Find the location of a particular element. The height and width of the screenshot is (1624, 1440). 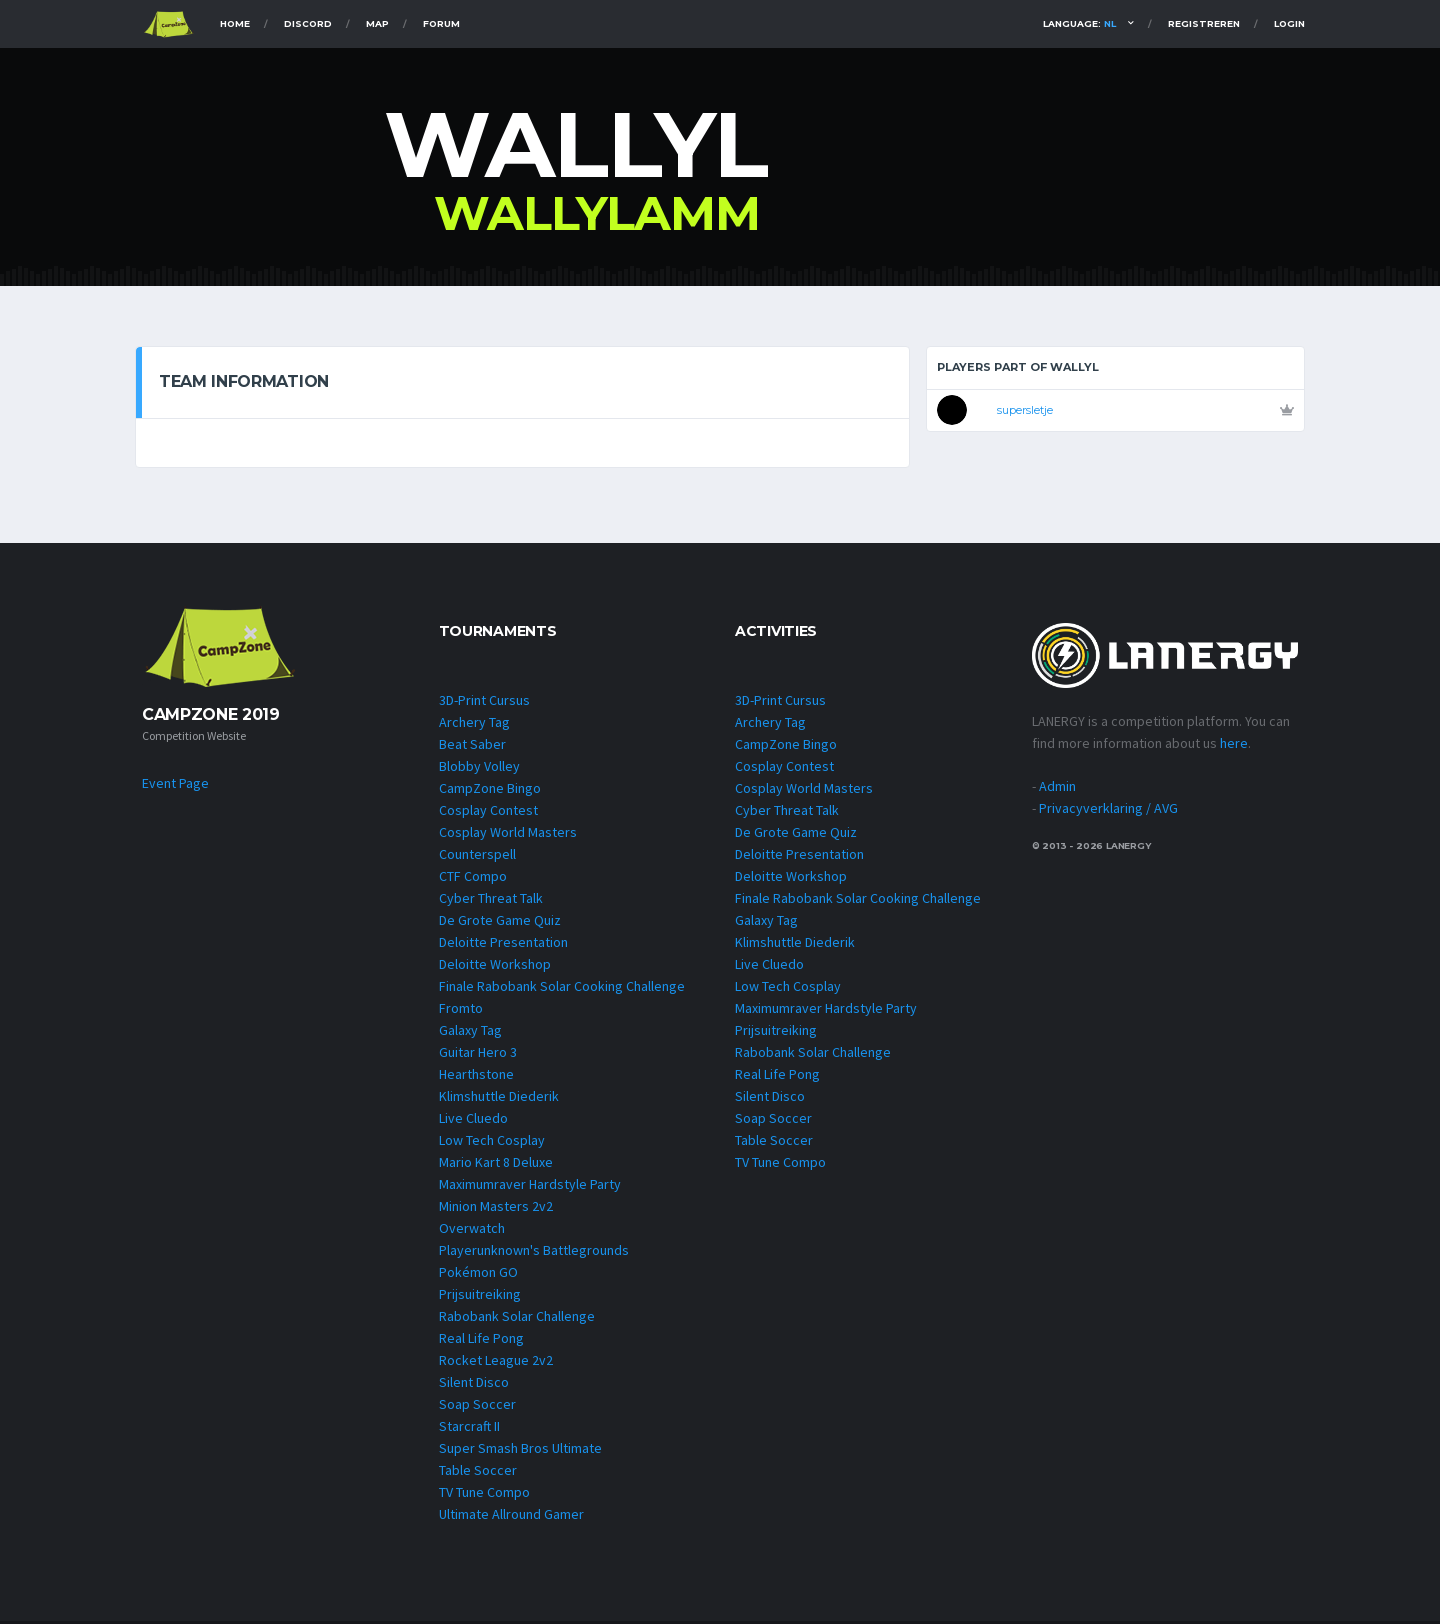

Discord is located at coordinates (308, 23).